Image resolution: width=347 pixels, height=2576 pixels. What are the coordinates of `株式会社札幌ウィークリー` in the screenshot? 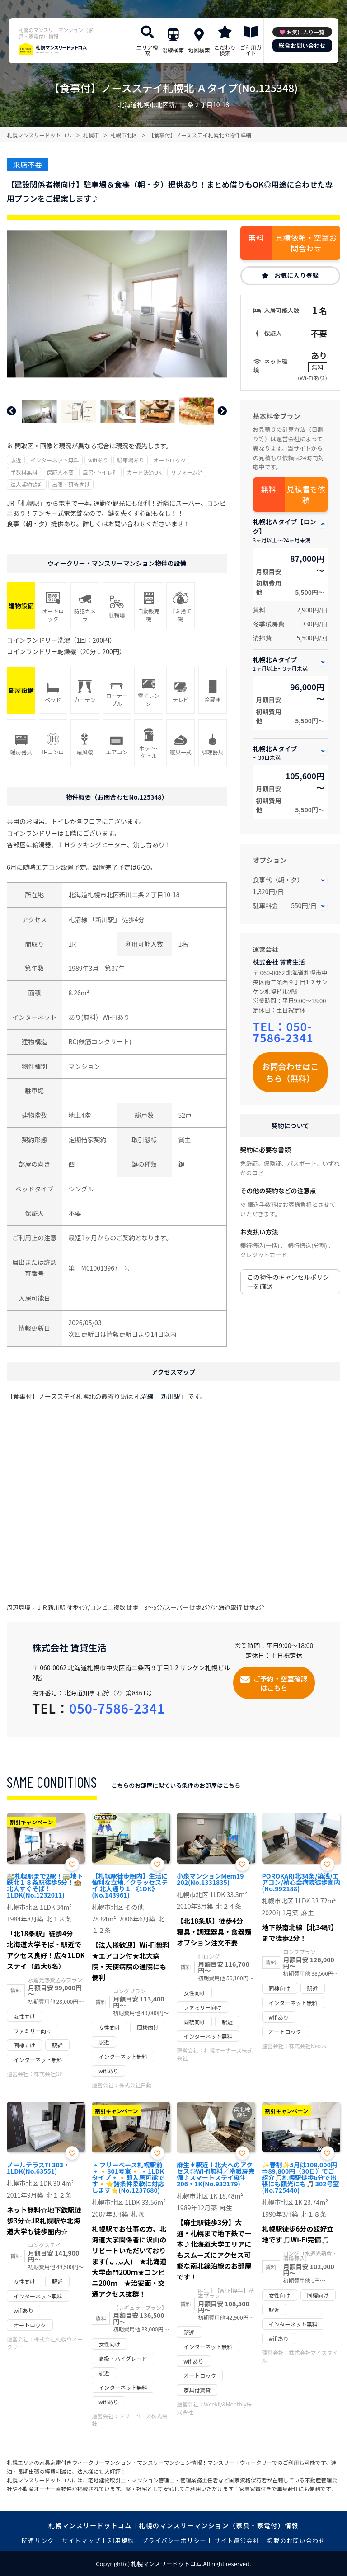 It's located at (45, 2342).